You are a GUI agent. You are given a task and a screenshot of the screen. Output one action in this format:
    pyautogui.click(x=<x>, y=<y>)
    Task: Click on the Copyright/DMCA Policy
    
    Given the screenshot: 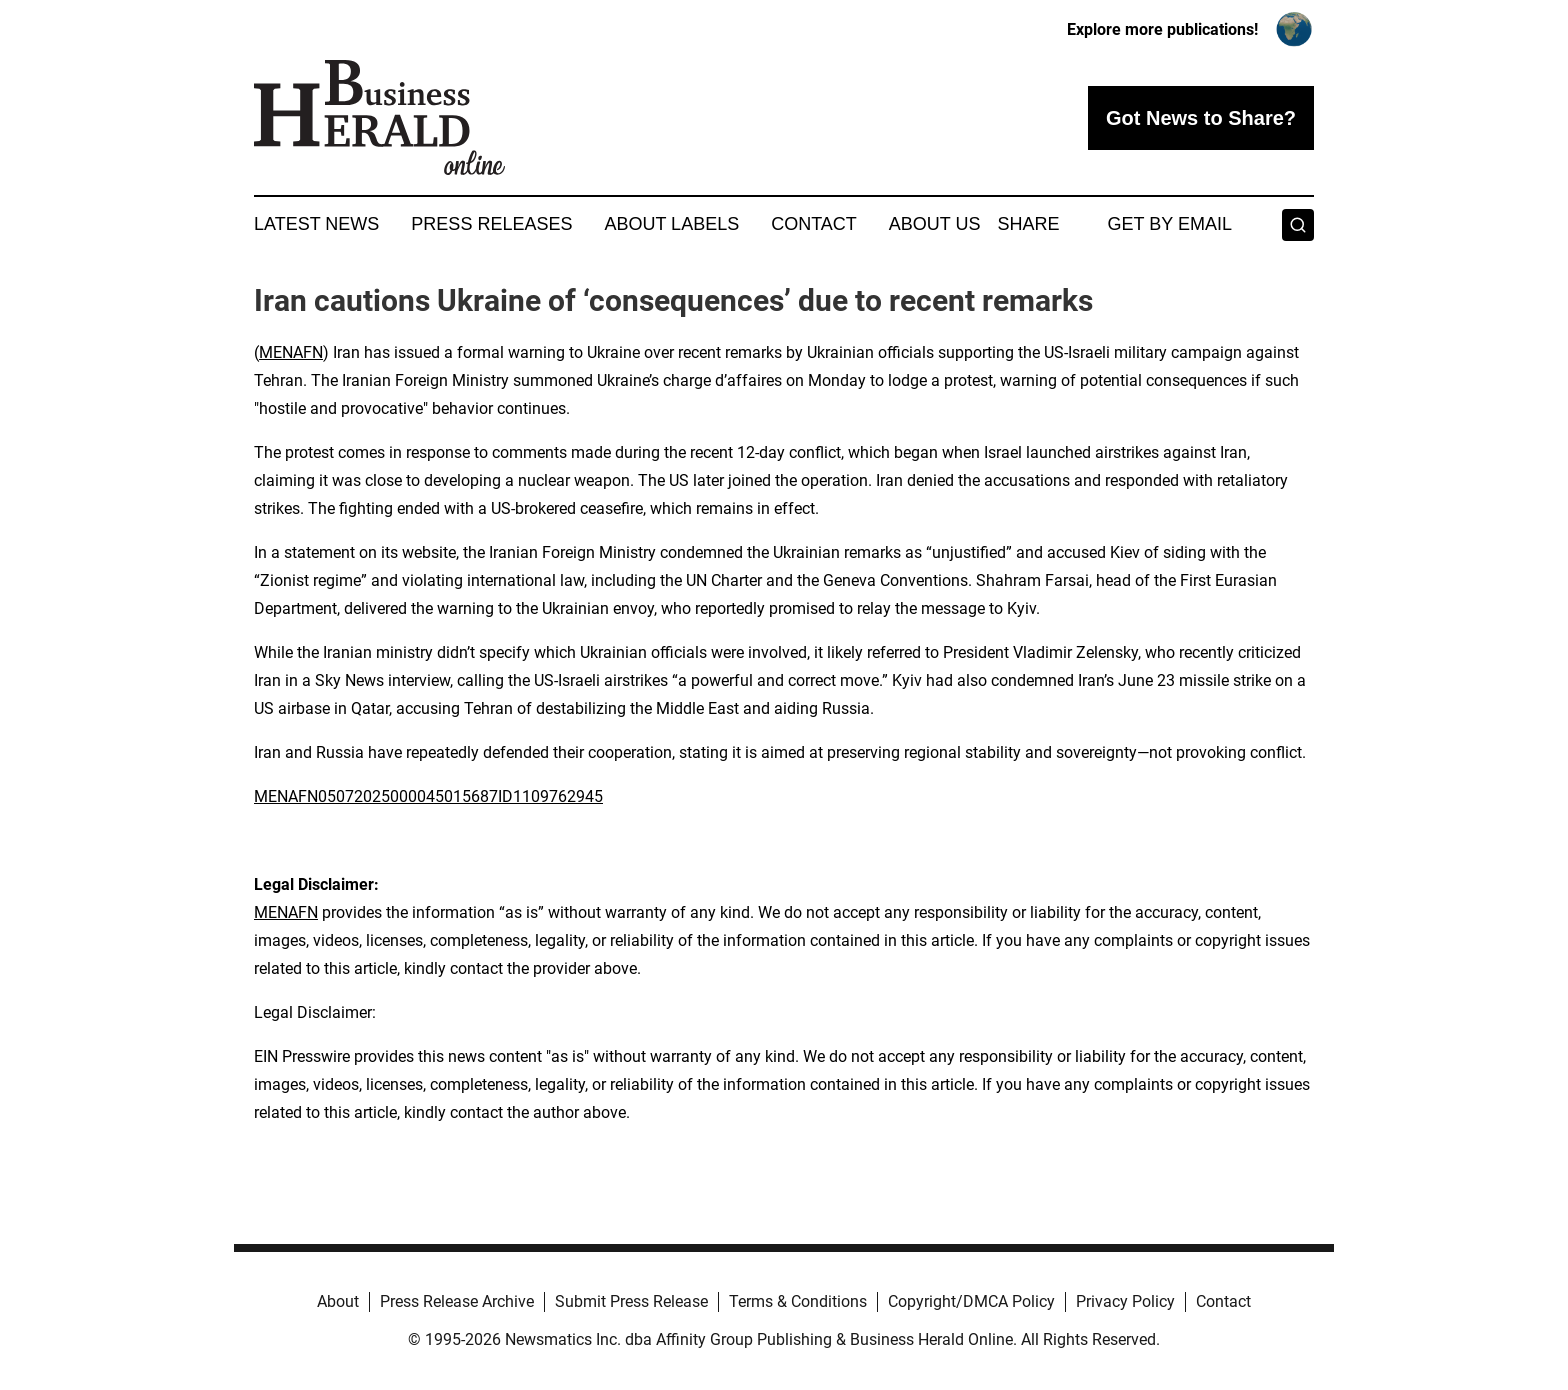 What is the action you would take?
    pyautogui.click(x=971, y=1301)
    